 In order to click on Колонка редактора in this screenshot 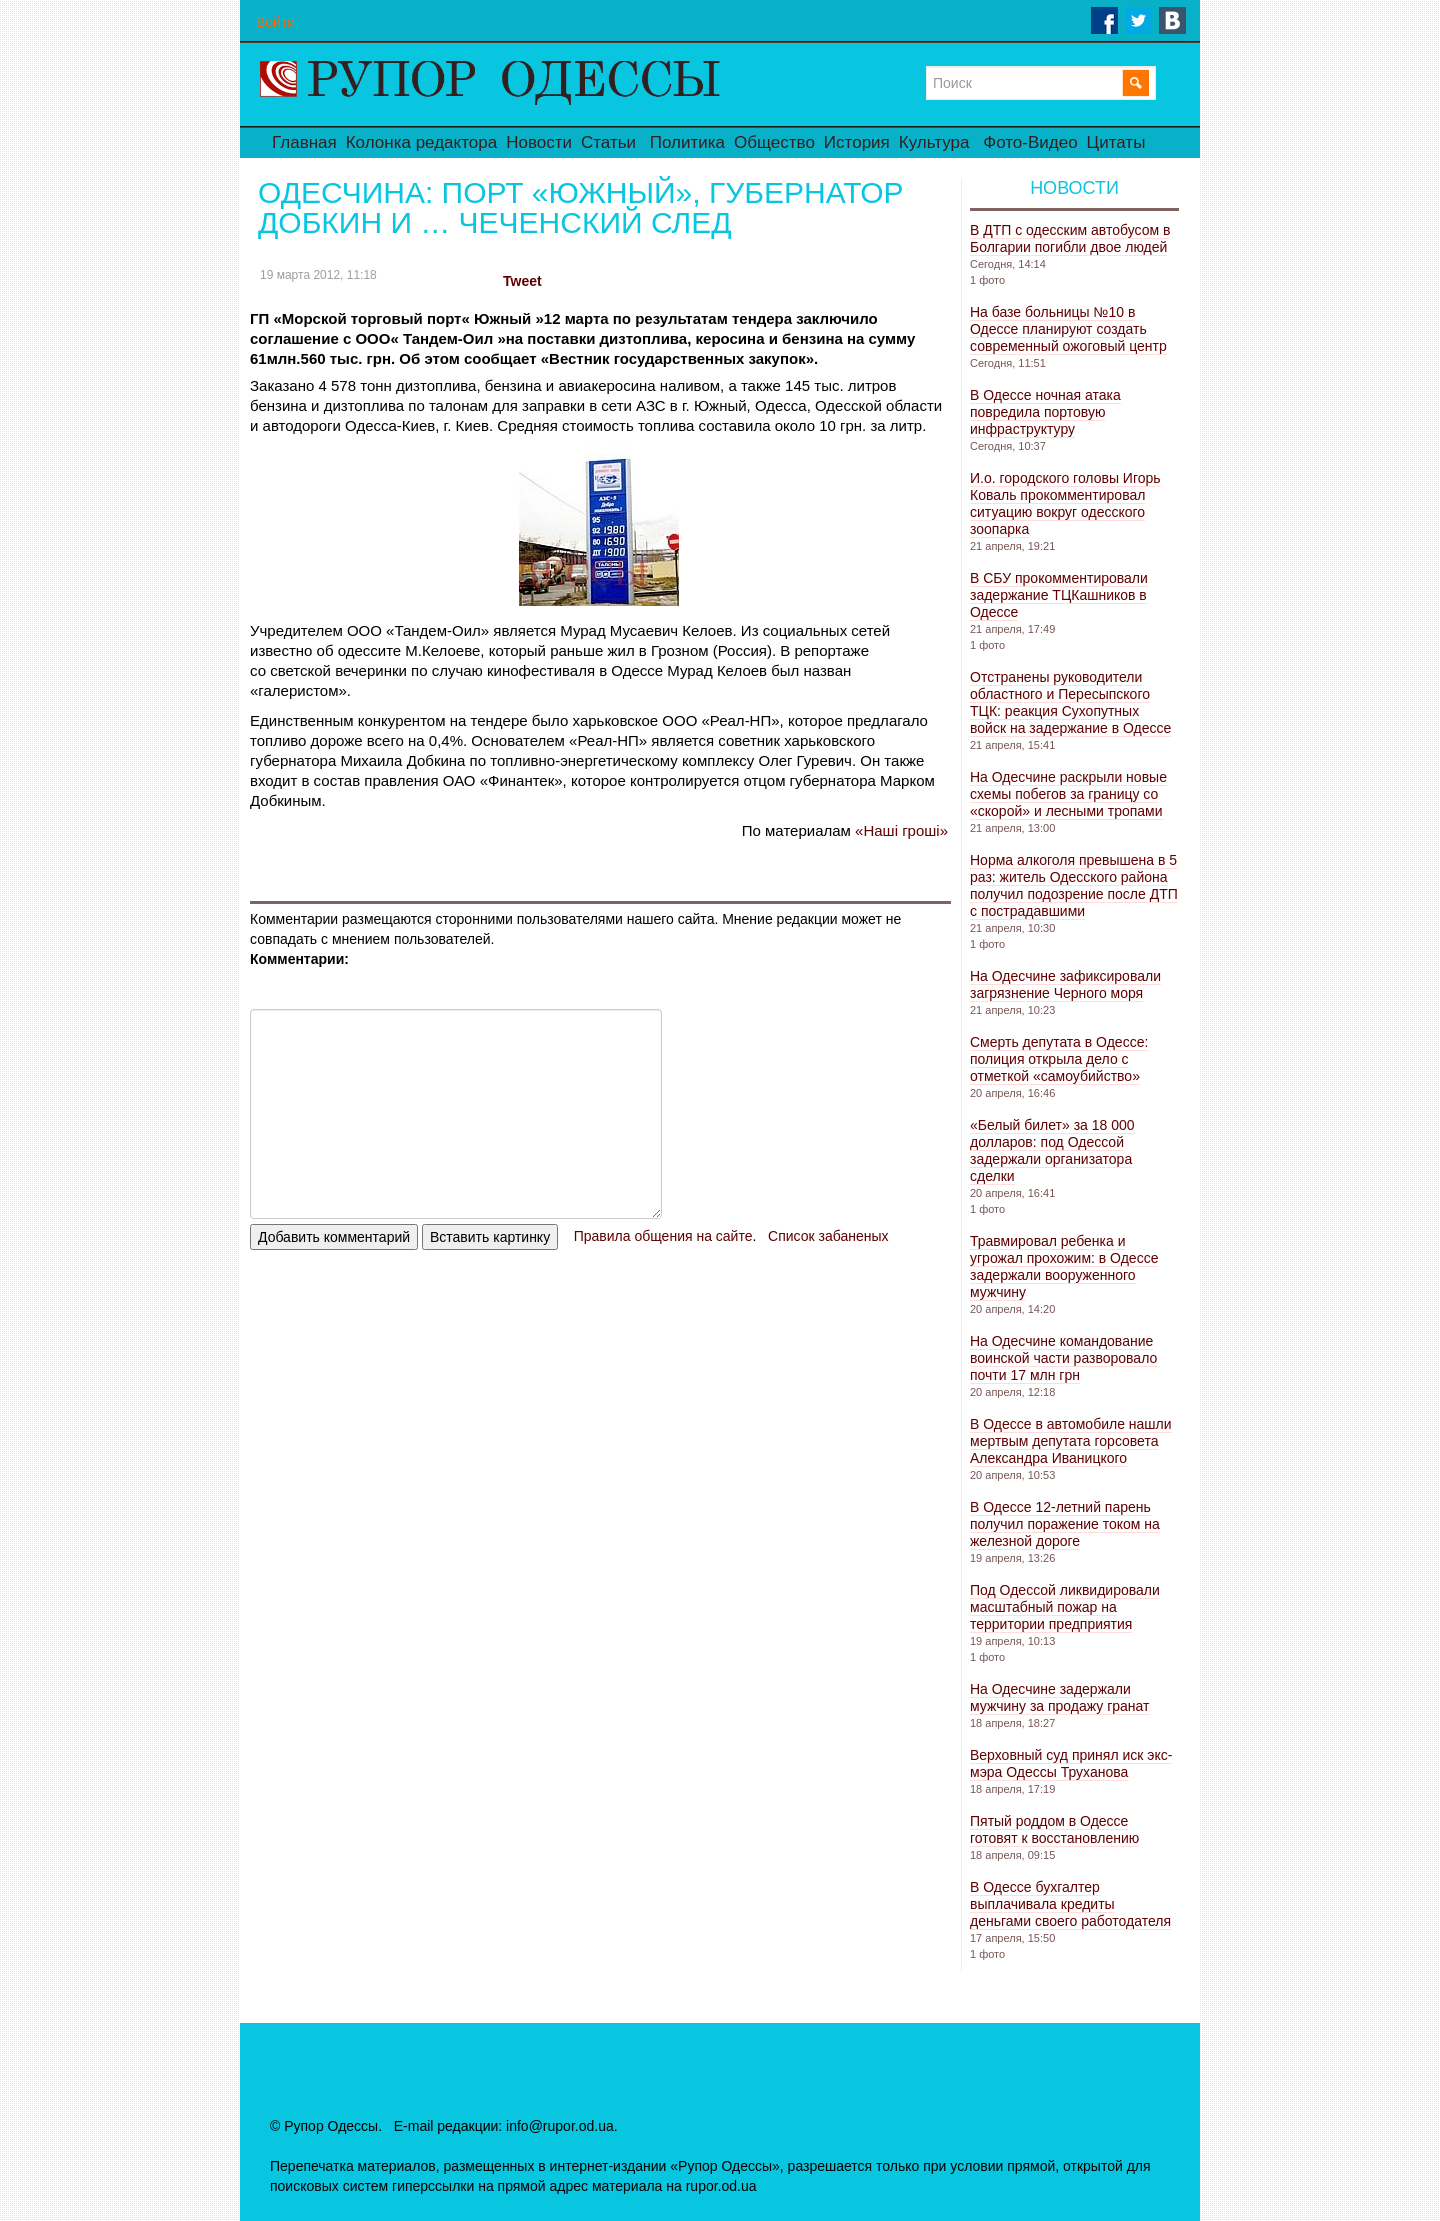, I will do `click(421, 142)`.